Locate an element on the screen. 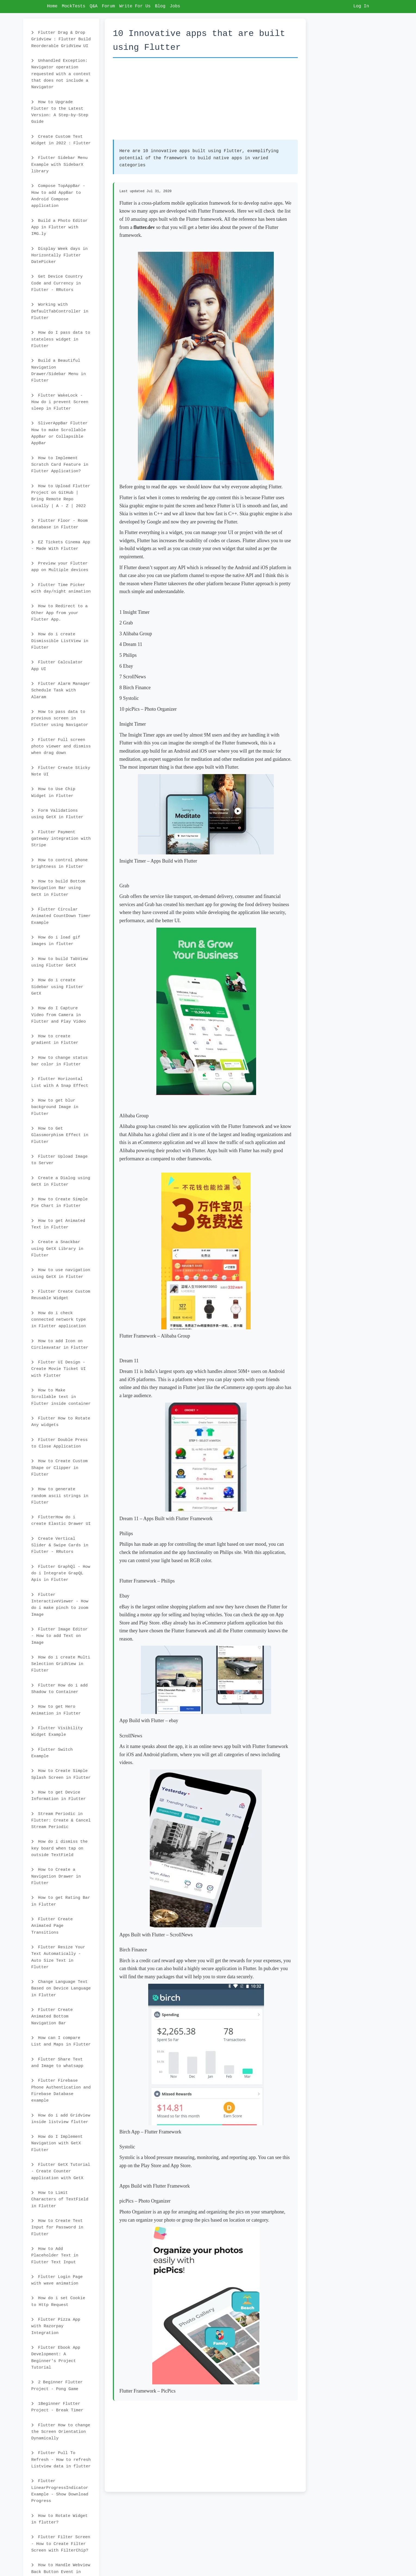 The width and height of the screenshot is (416, 2576). Flutter UI Design - Create Movie Ticket UI with Flutter is located at coordinates (58, 1369).